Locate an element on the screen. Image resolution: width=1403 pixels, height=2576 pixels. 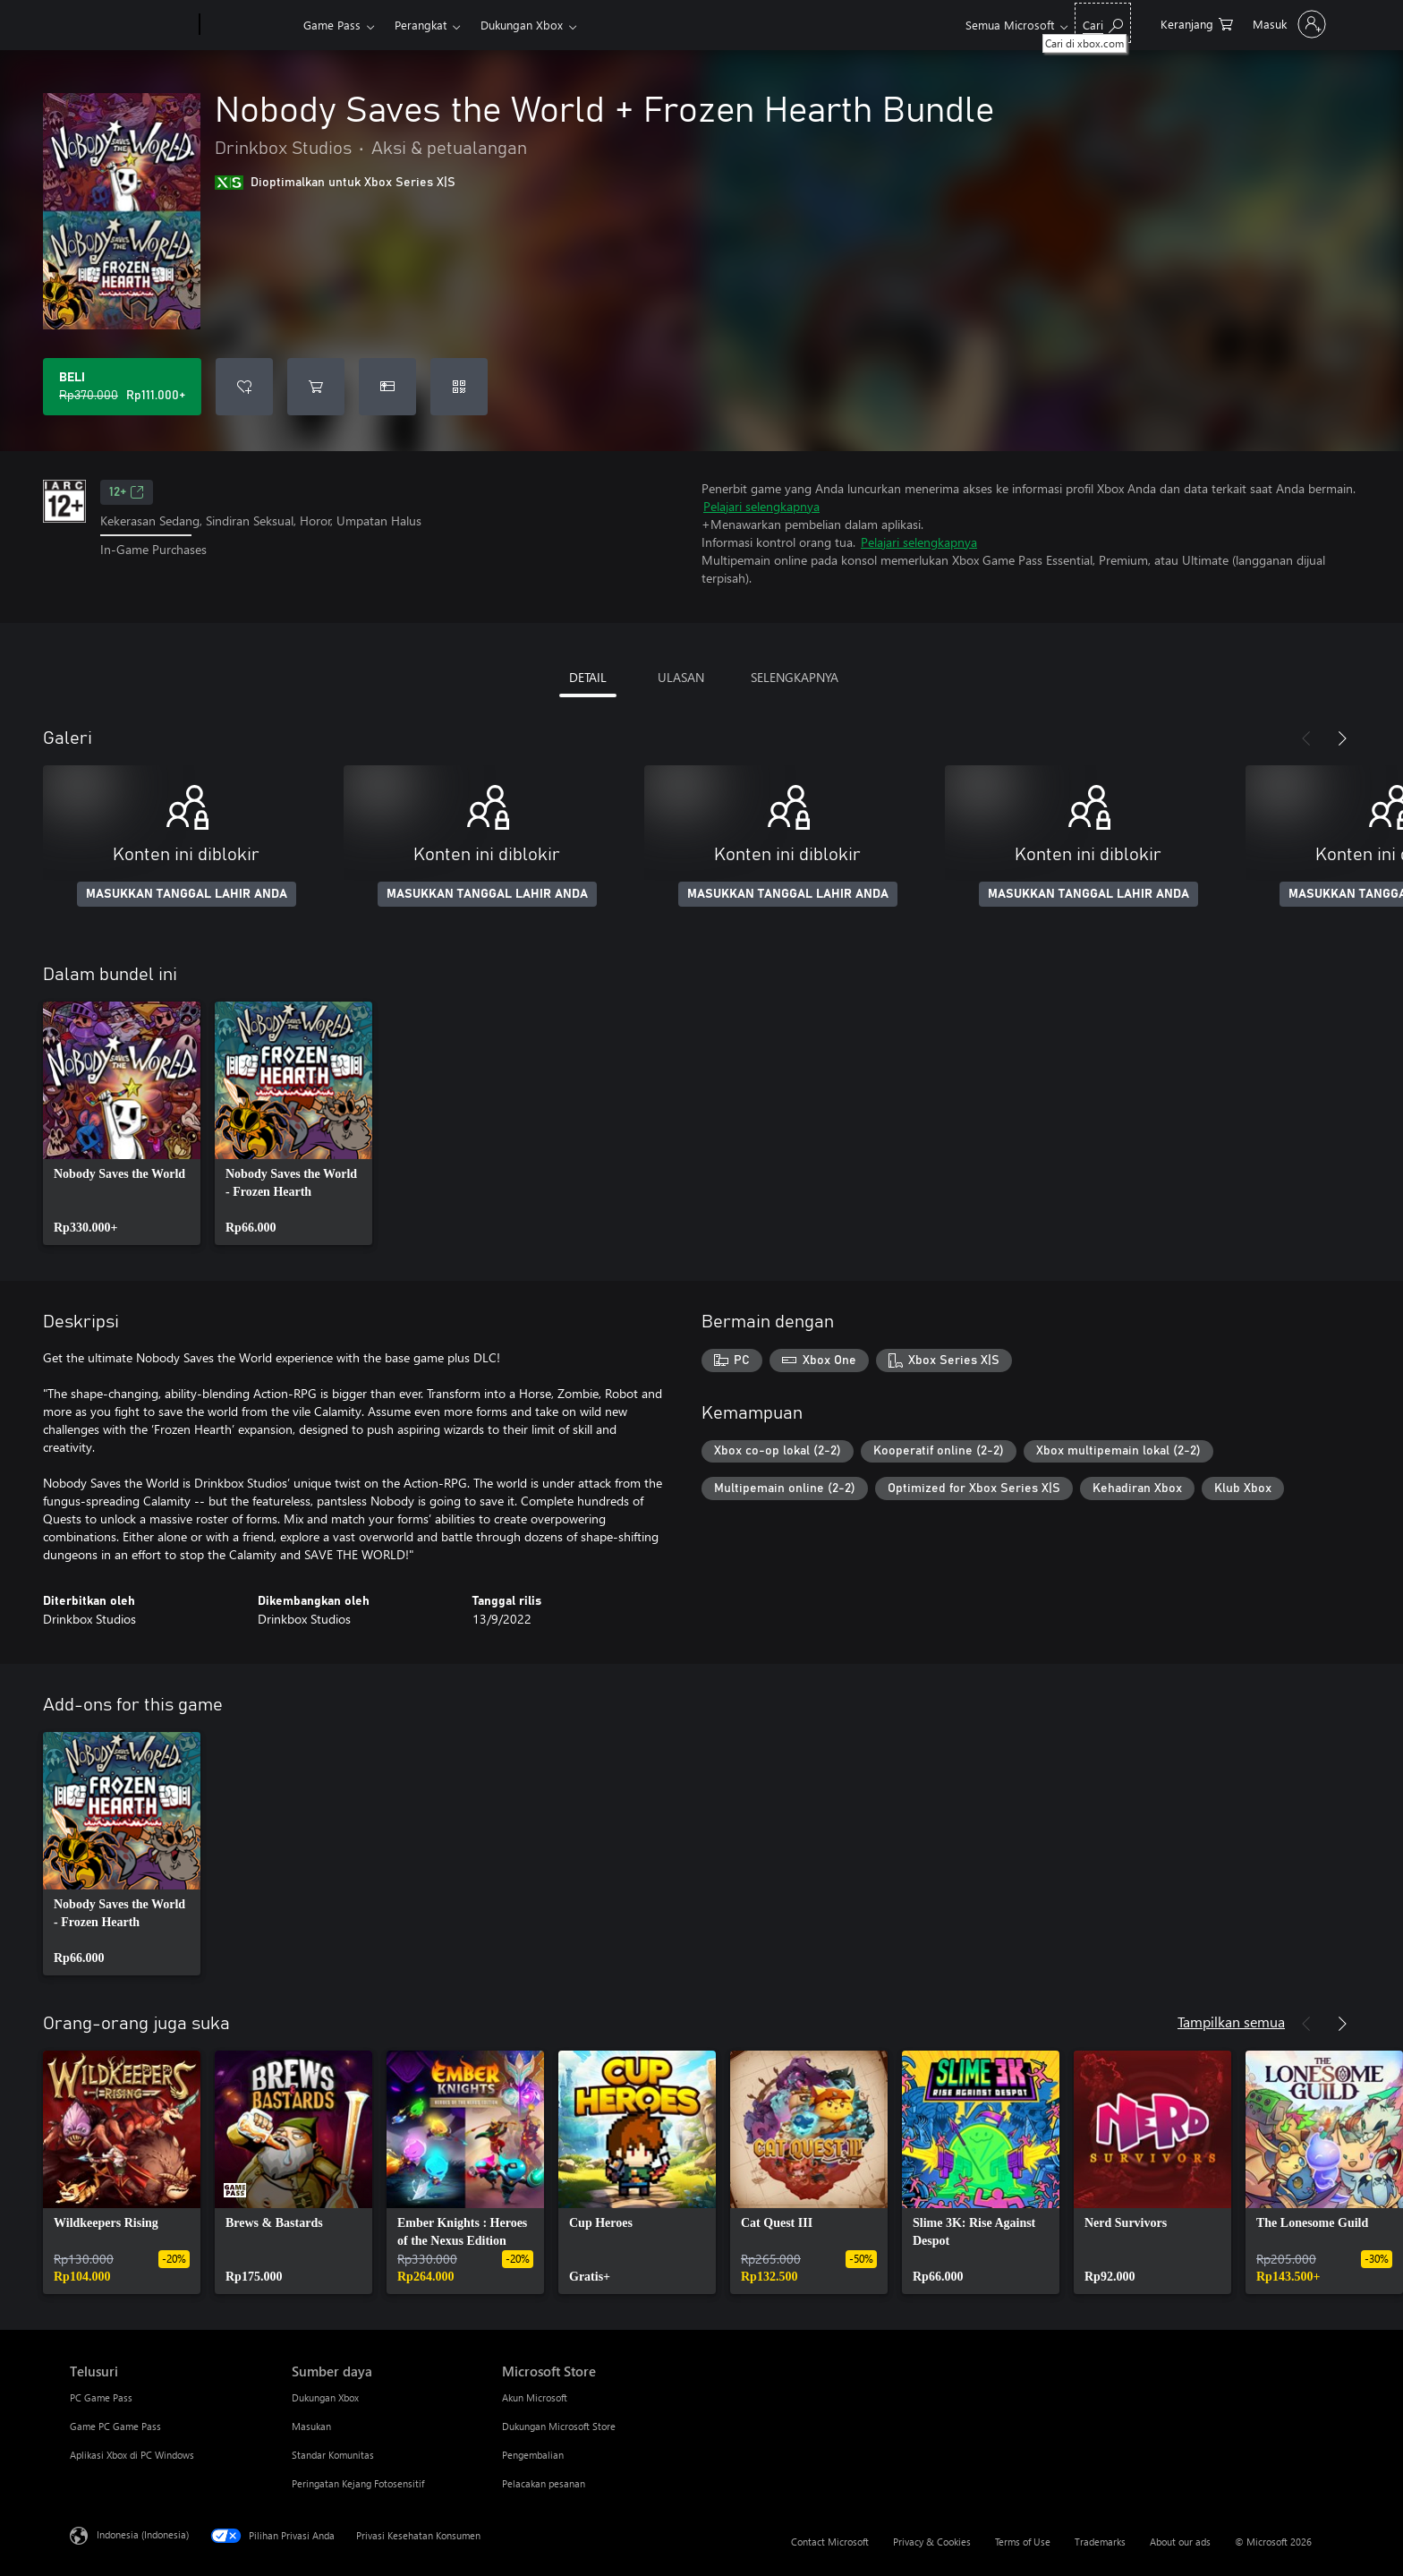
[Sebelumnya] is located at coordinates (1306, 738).